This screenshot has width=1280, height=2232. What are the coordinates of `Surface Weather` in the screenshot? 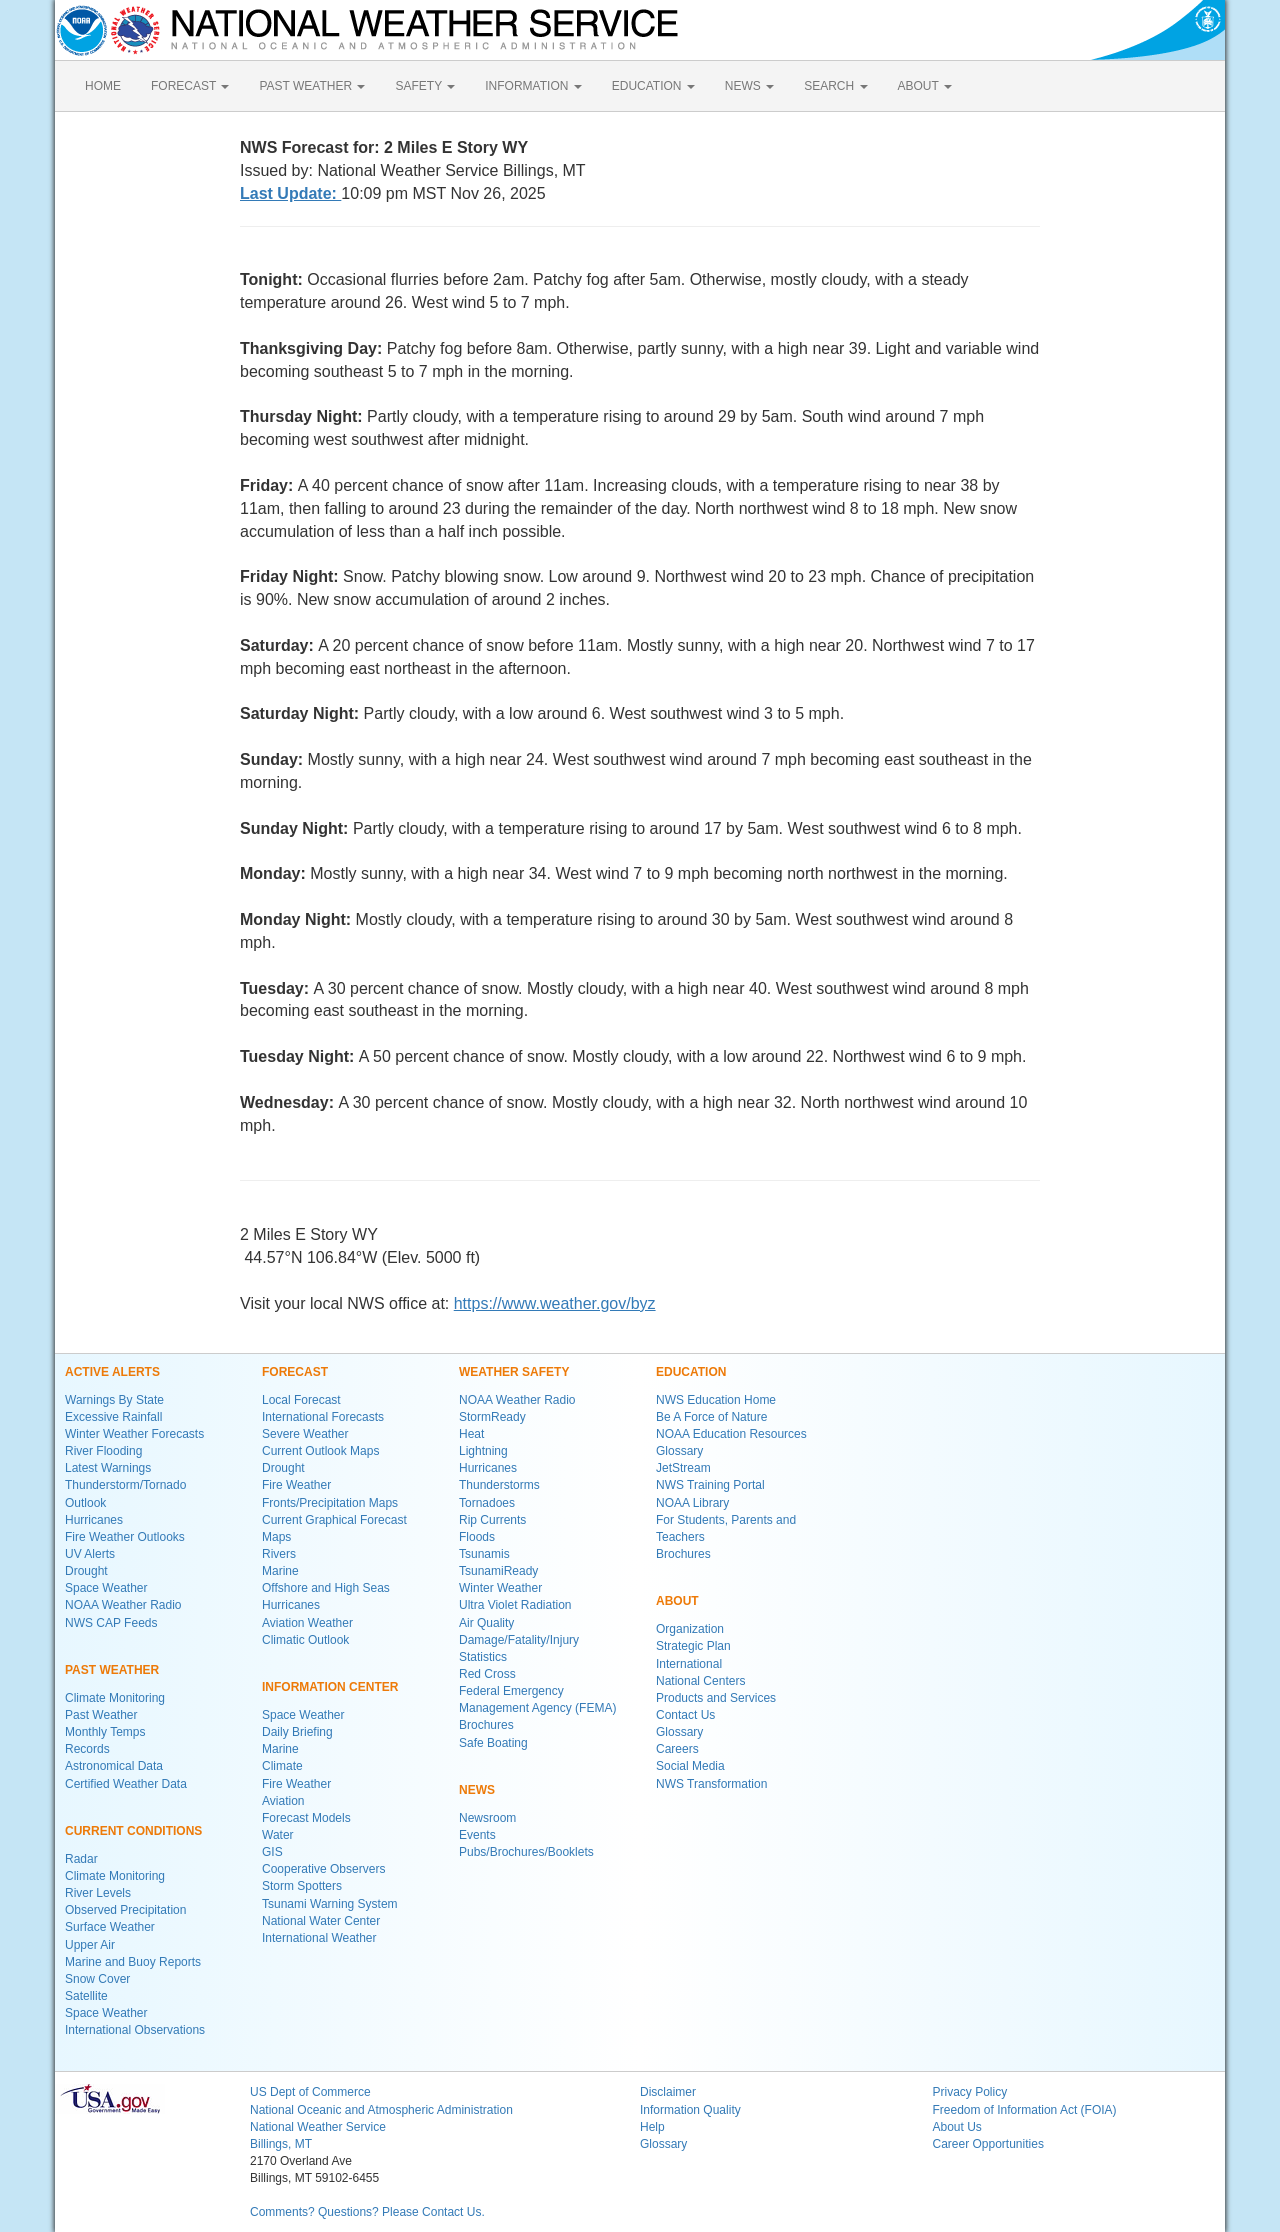 It's located at (110, 1927).